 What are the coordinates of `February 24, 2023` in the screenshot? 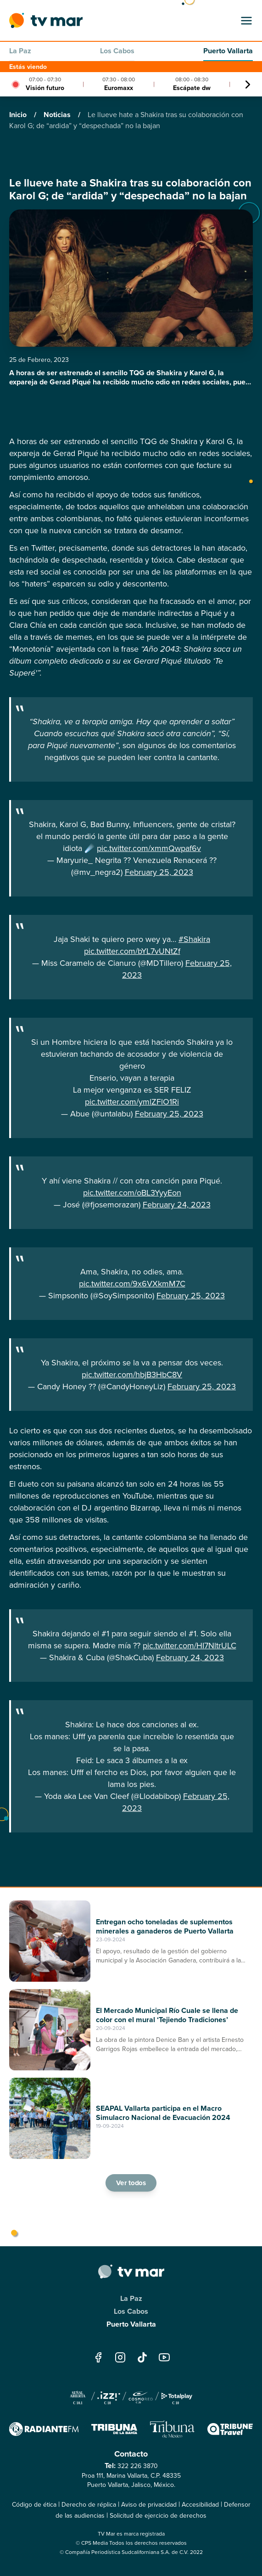 It's located at (177, 1205).